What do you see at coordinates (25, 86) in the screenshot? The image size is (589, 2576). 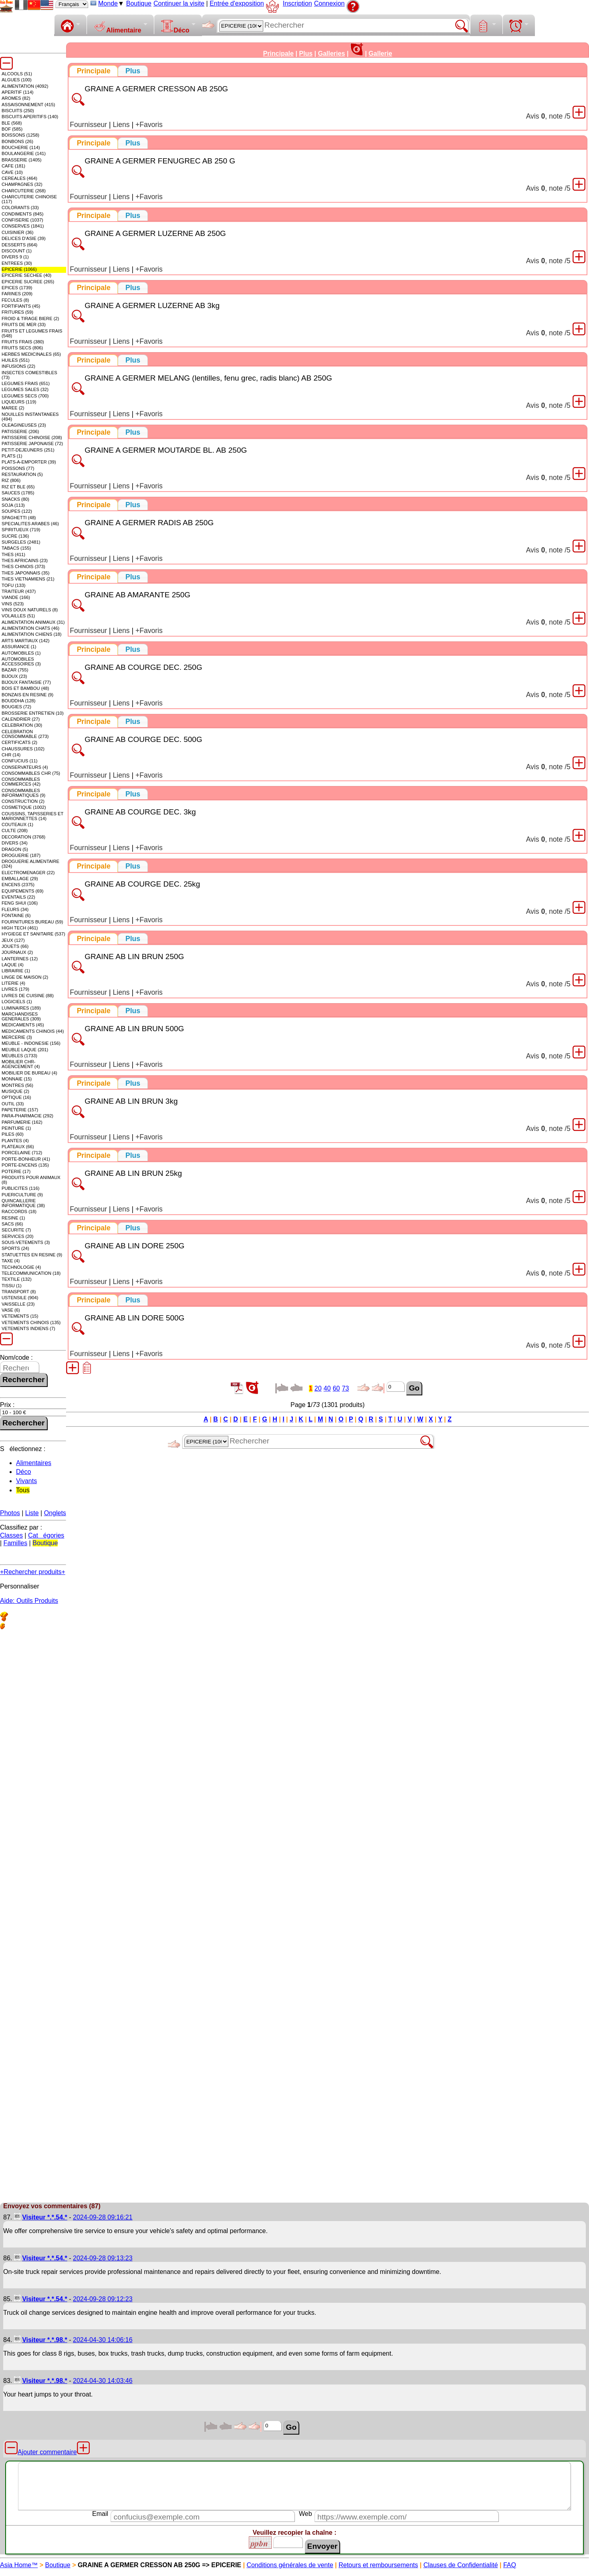 I see `ALIMENTATION (4092)` at bounding box center [25, 86].